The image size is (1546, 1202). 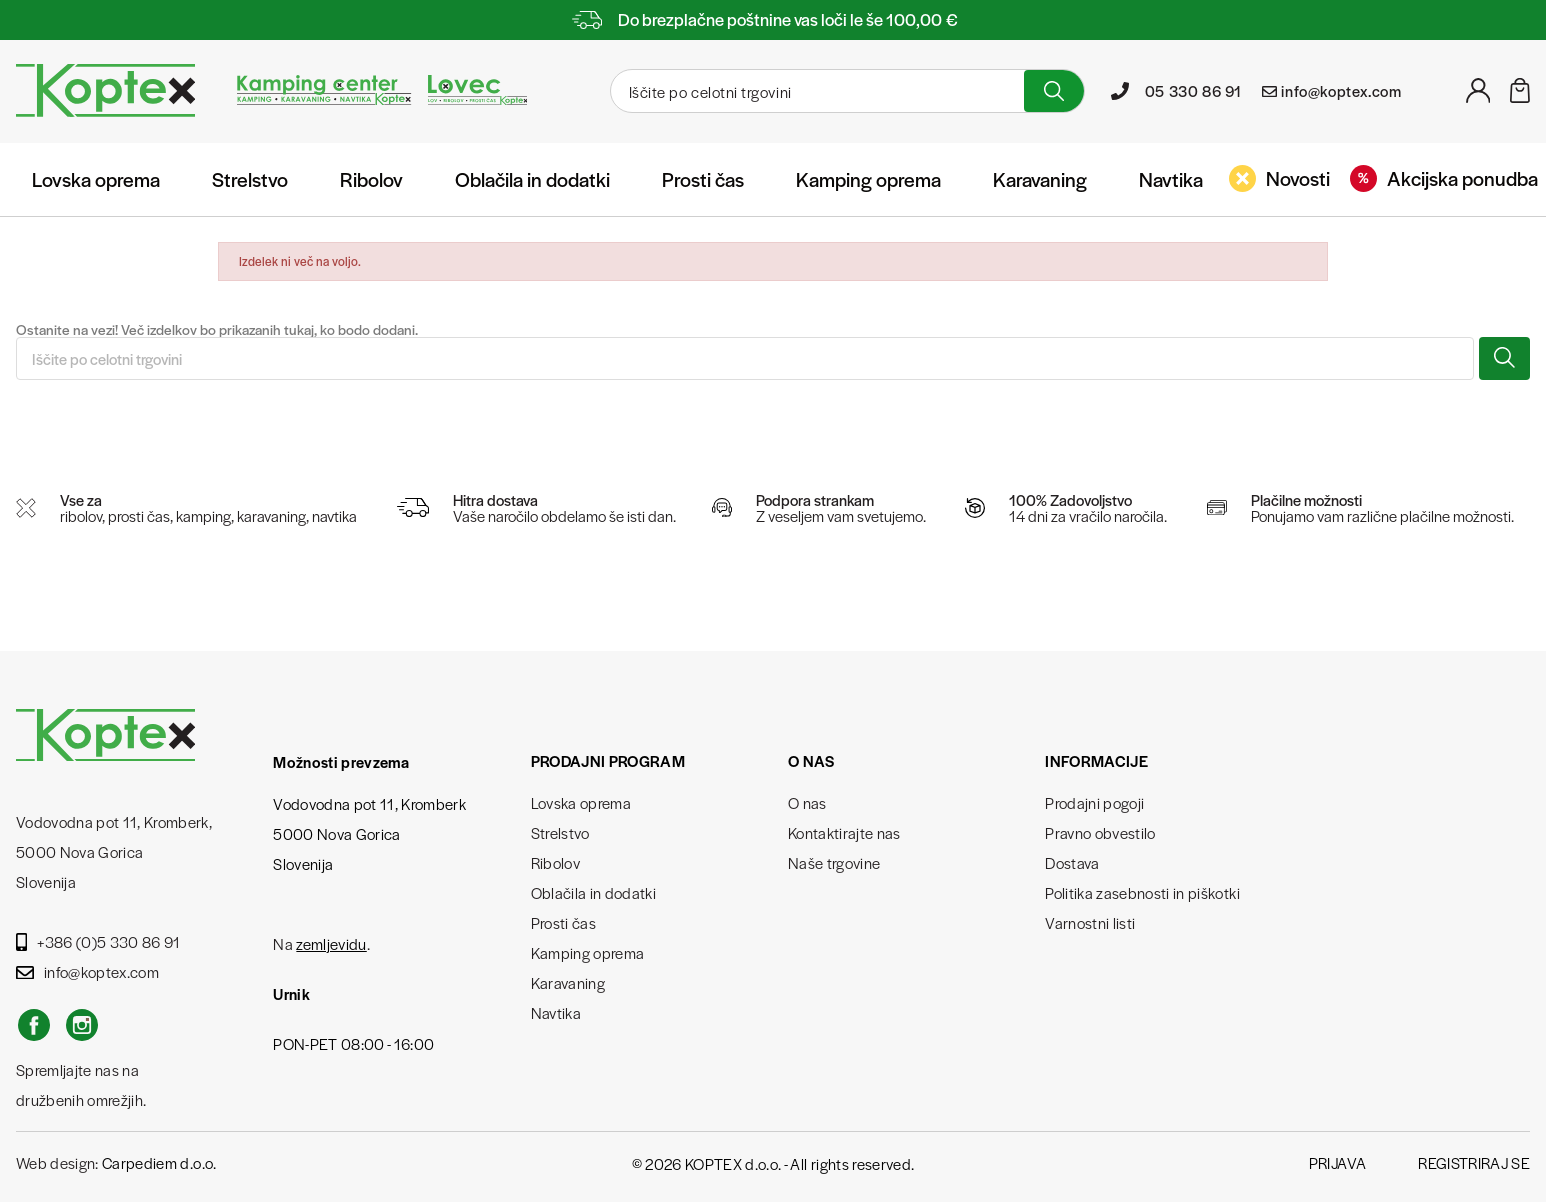 I want to click on Akcijska ponudba, so click(x=1444, y=178).